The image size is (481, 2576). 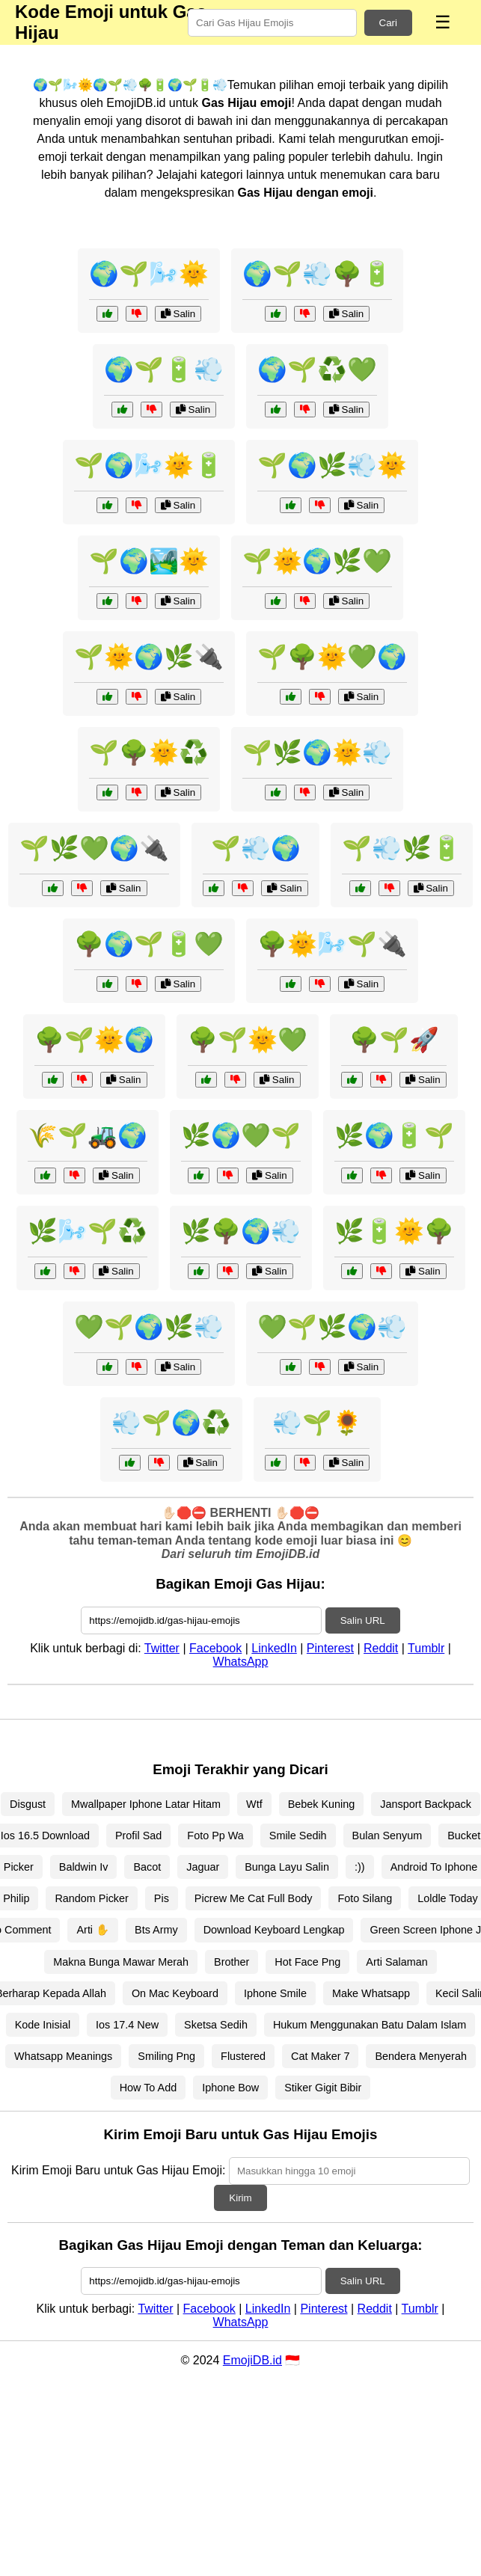 What do you see at coordinates (394, 1231) in the screenshot?
I see `🌿🔋🌞🌳` at bounding box center [394, 1231].